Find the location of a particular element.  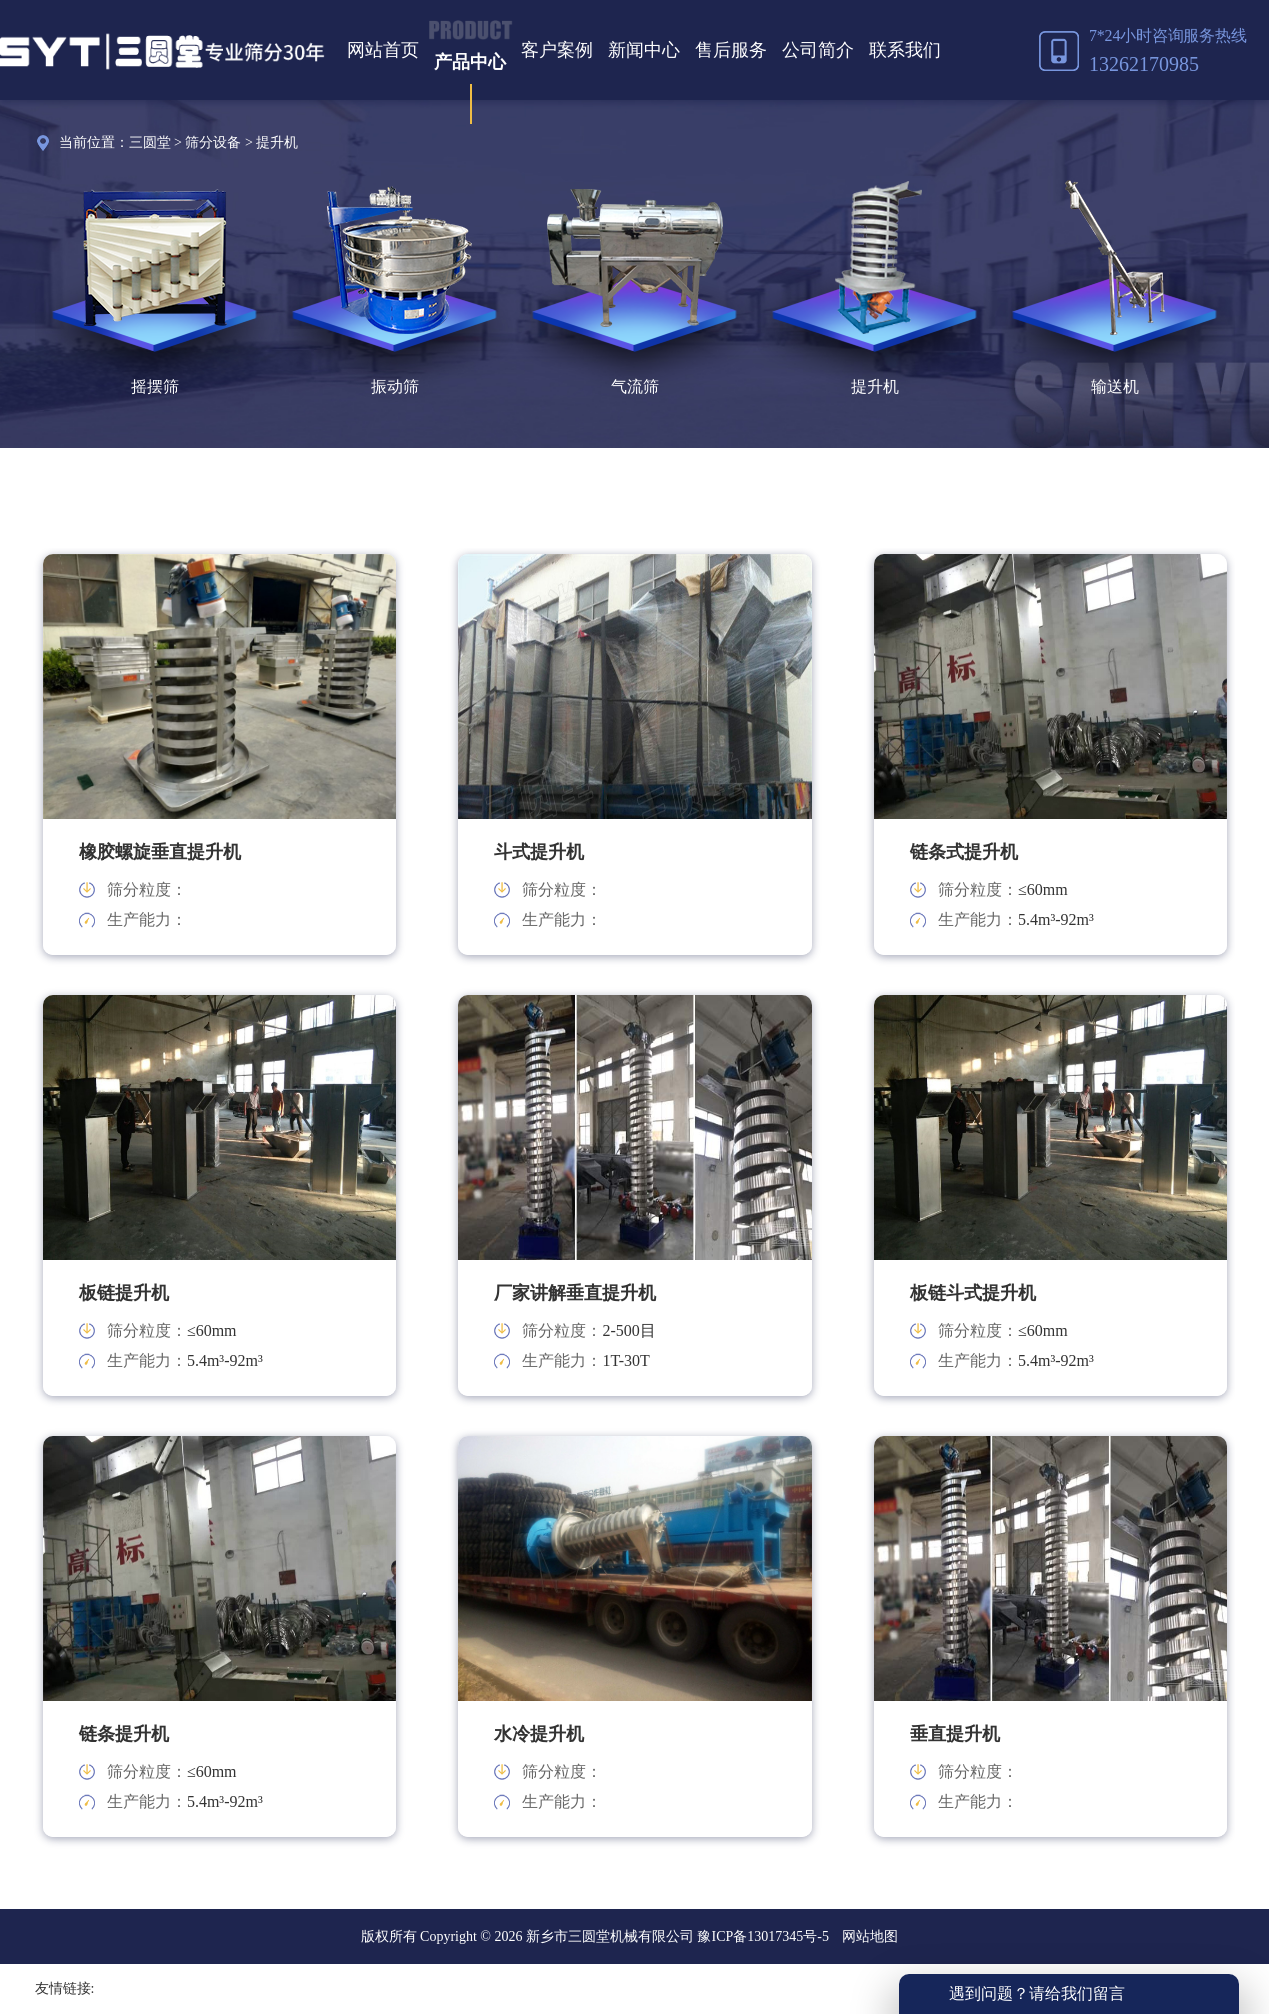

三圆堂 is located at coordinates (150, 142).